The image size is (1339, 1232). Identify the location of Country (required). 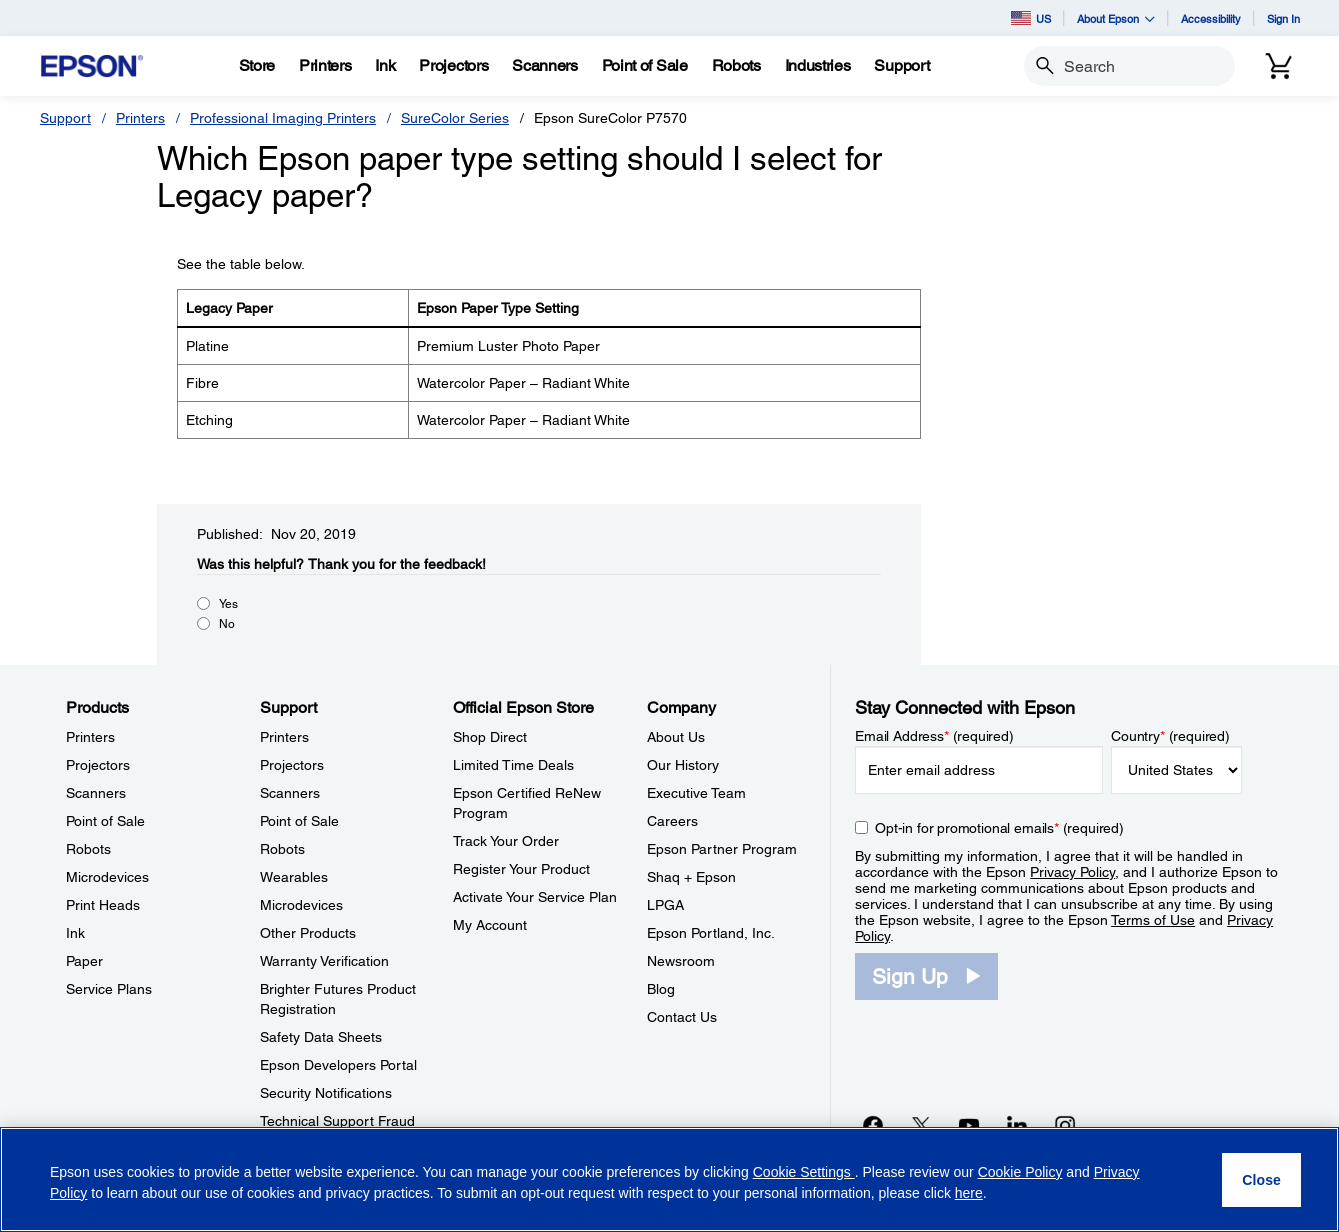
(1170, 736).